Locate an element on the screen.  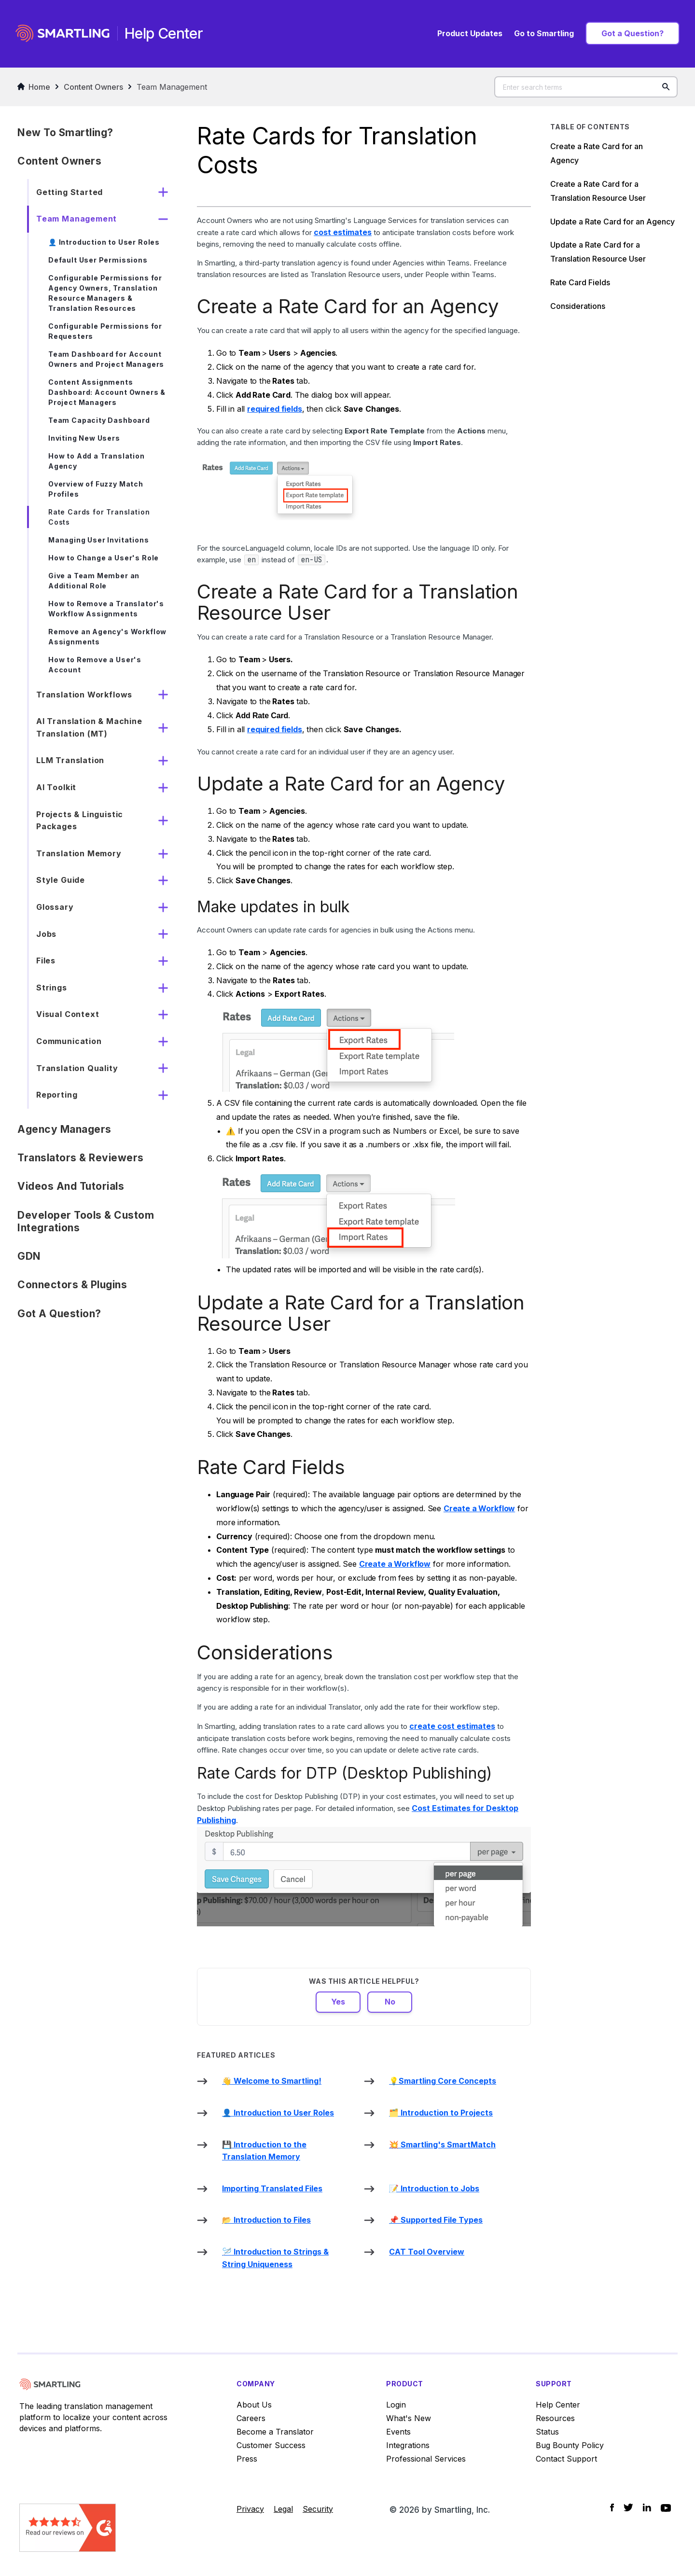
Inviting New Users is located at coordinates (84, 438).